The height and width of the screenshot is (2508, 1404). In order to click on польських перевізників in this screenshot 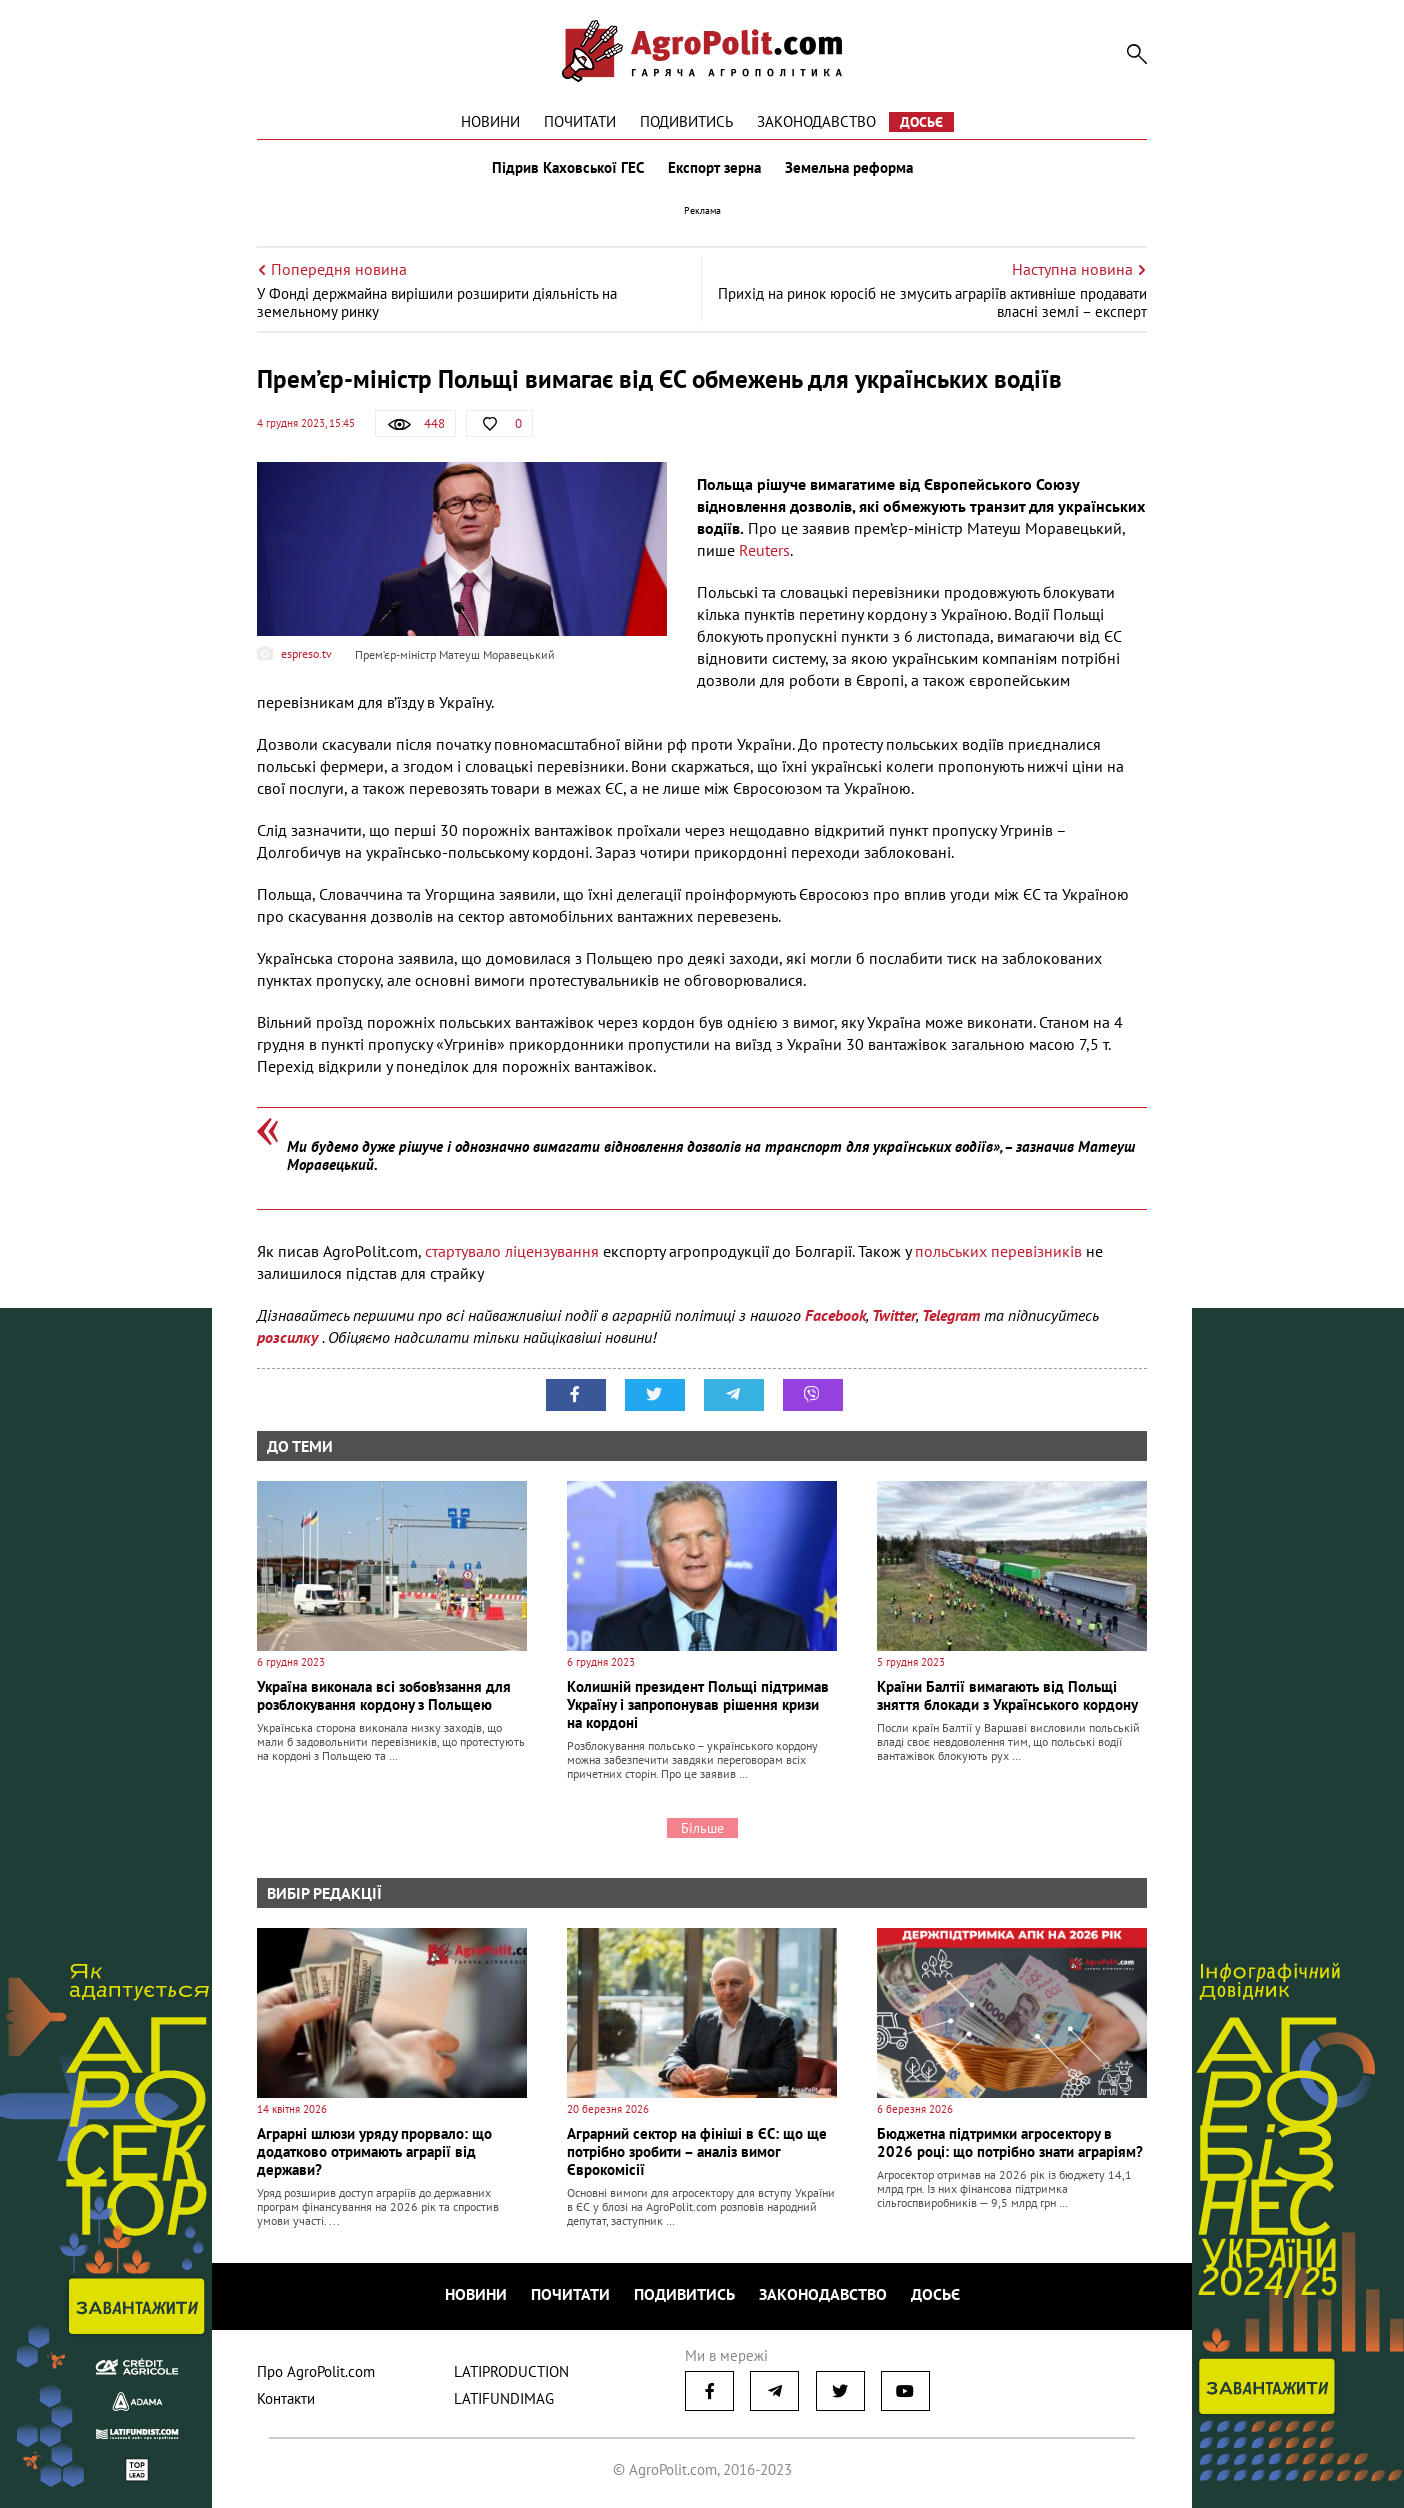, I will do `click(996, 1251)`.